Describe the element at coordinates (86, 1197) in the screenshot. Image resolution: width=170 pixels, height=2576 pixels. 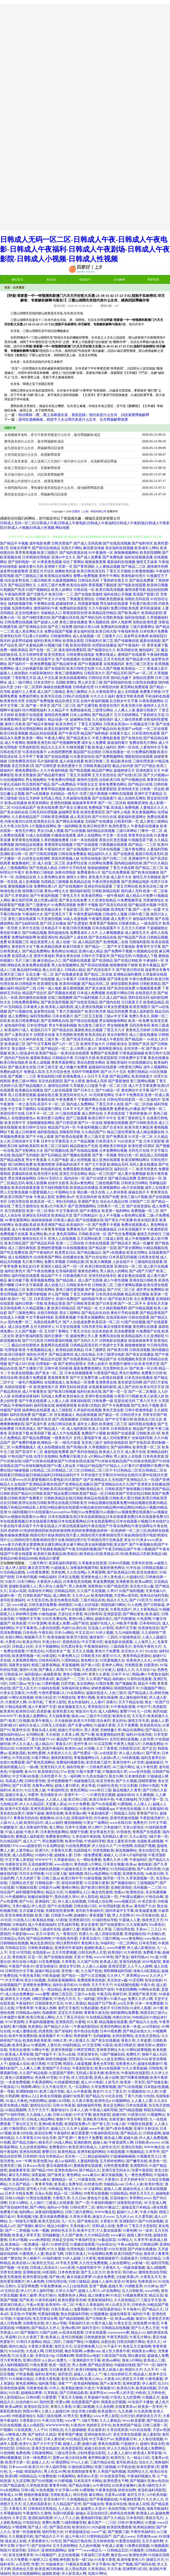
I see `吃瓜在线内射` at that location.